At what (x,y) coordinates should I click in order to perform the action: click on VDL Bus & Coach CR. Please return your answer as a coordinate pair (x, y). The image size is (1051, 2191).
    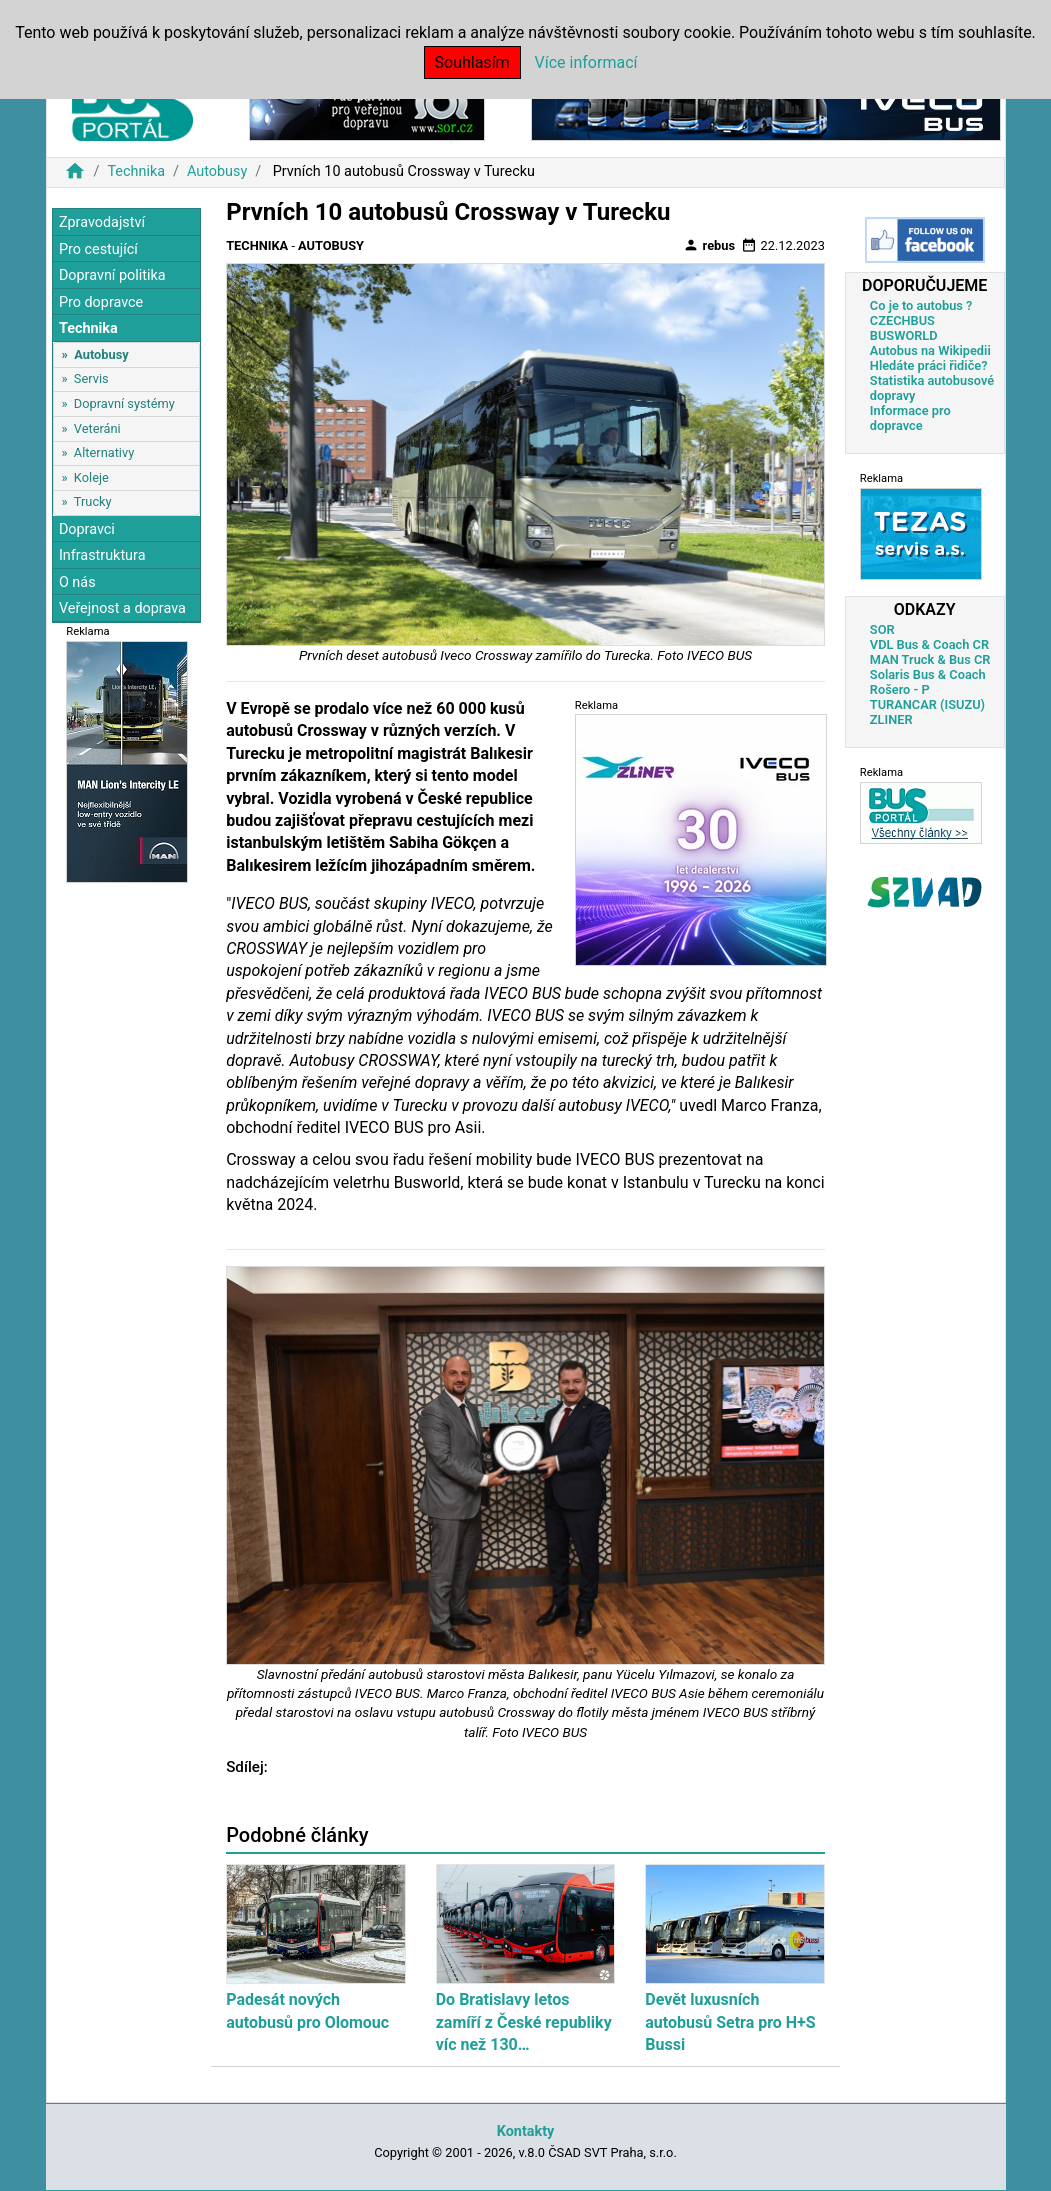
    Looking at the image, I should click on (929, 644).